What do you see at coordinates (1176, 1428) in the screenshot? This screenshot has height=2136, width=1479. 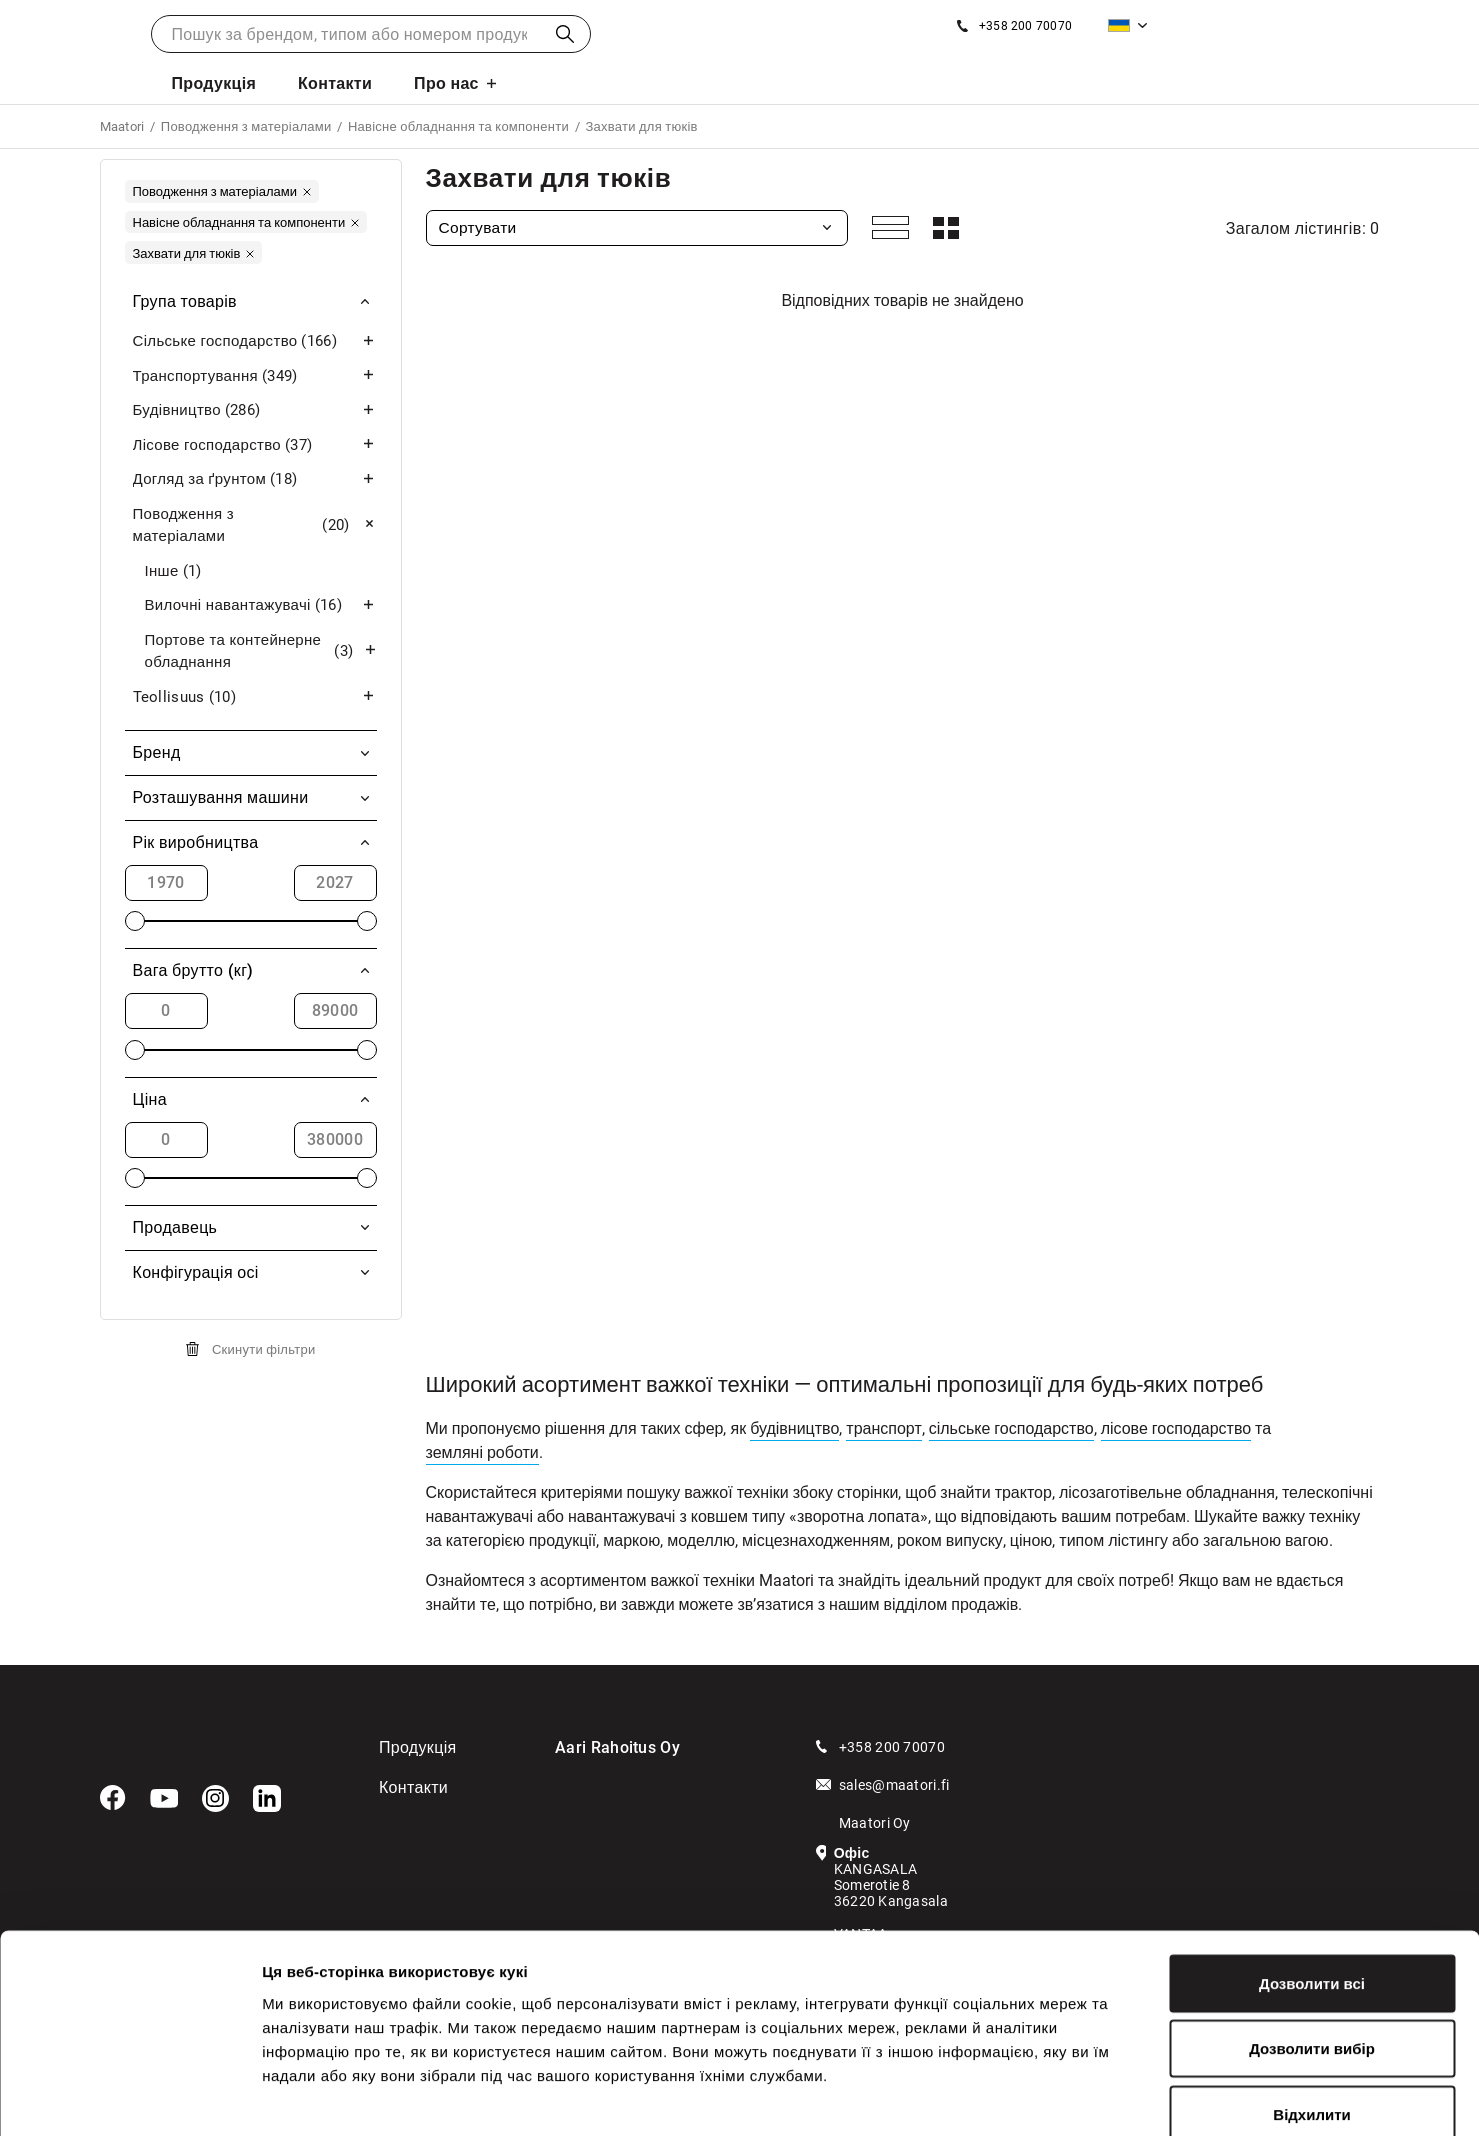 I see `лісове господарство` at bounding box center [1176, 1428].